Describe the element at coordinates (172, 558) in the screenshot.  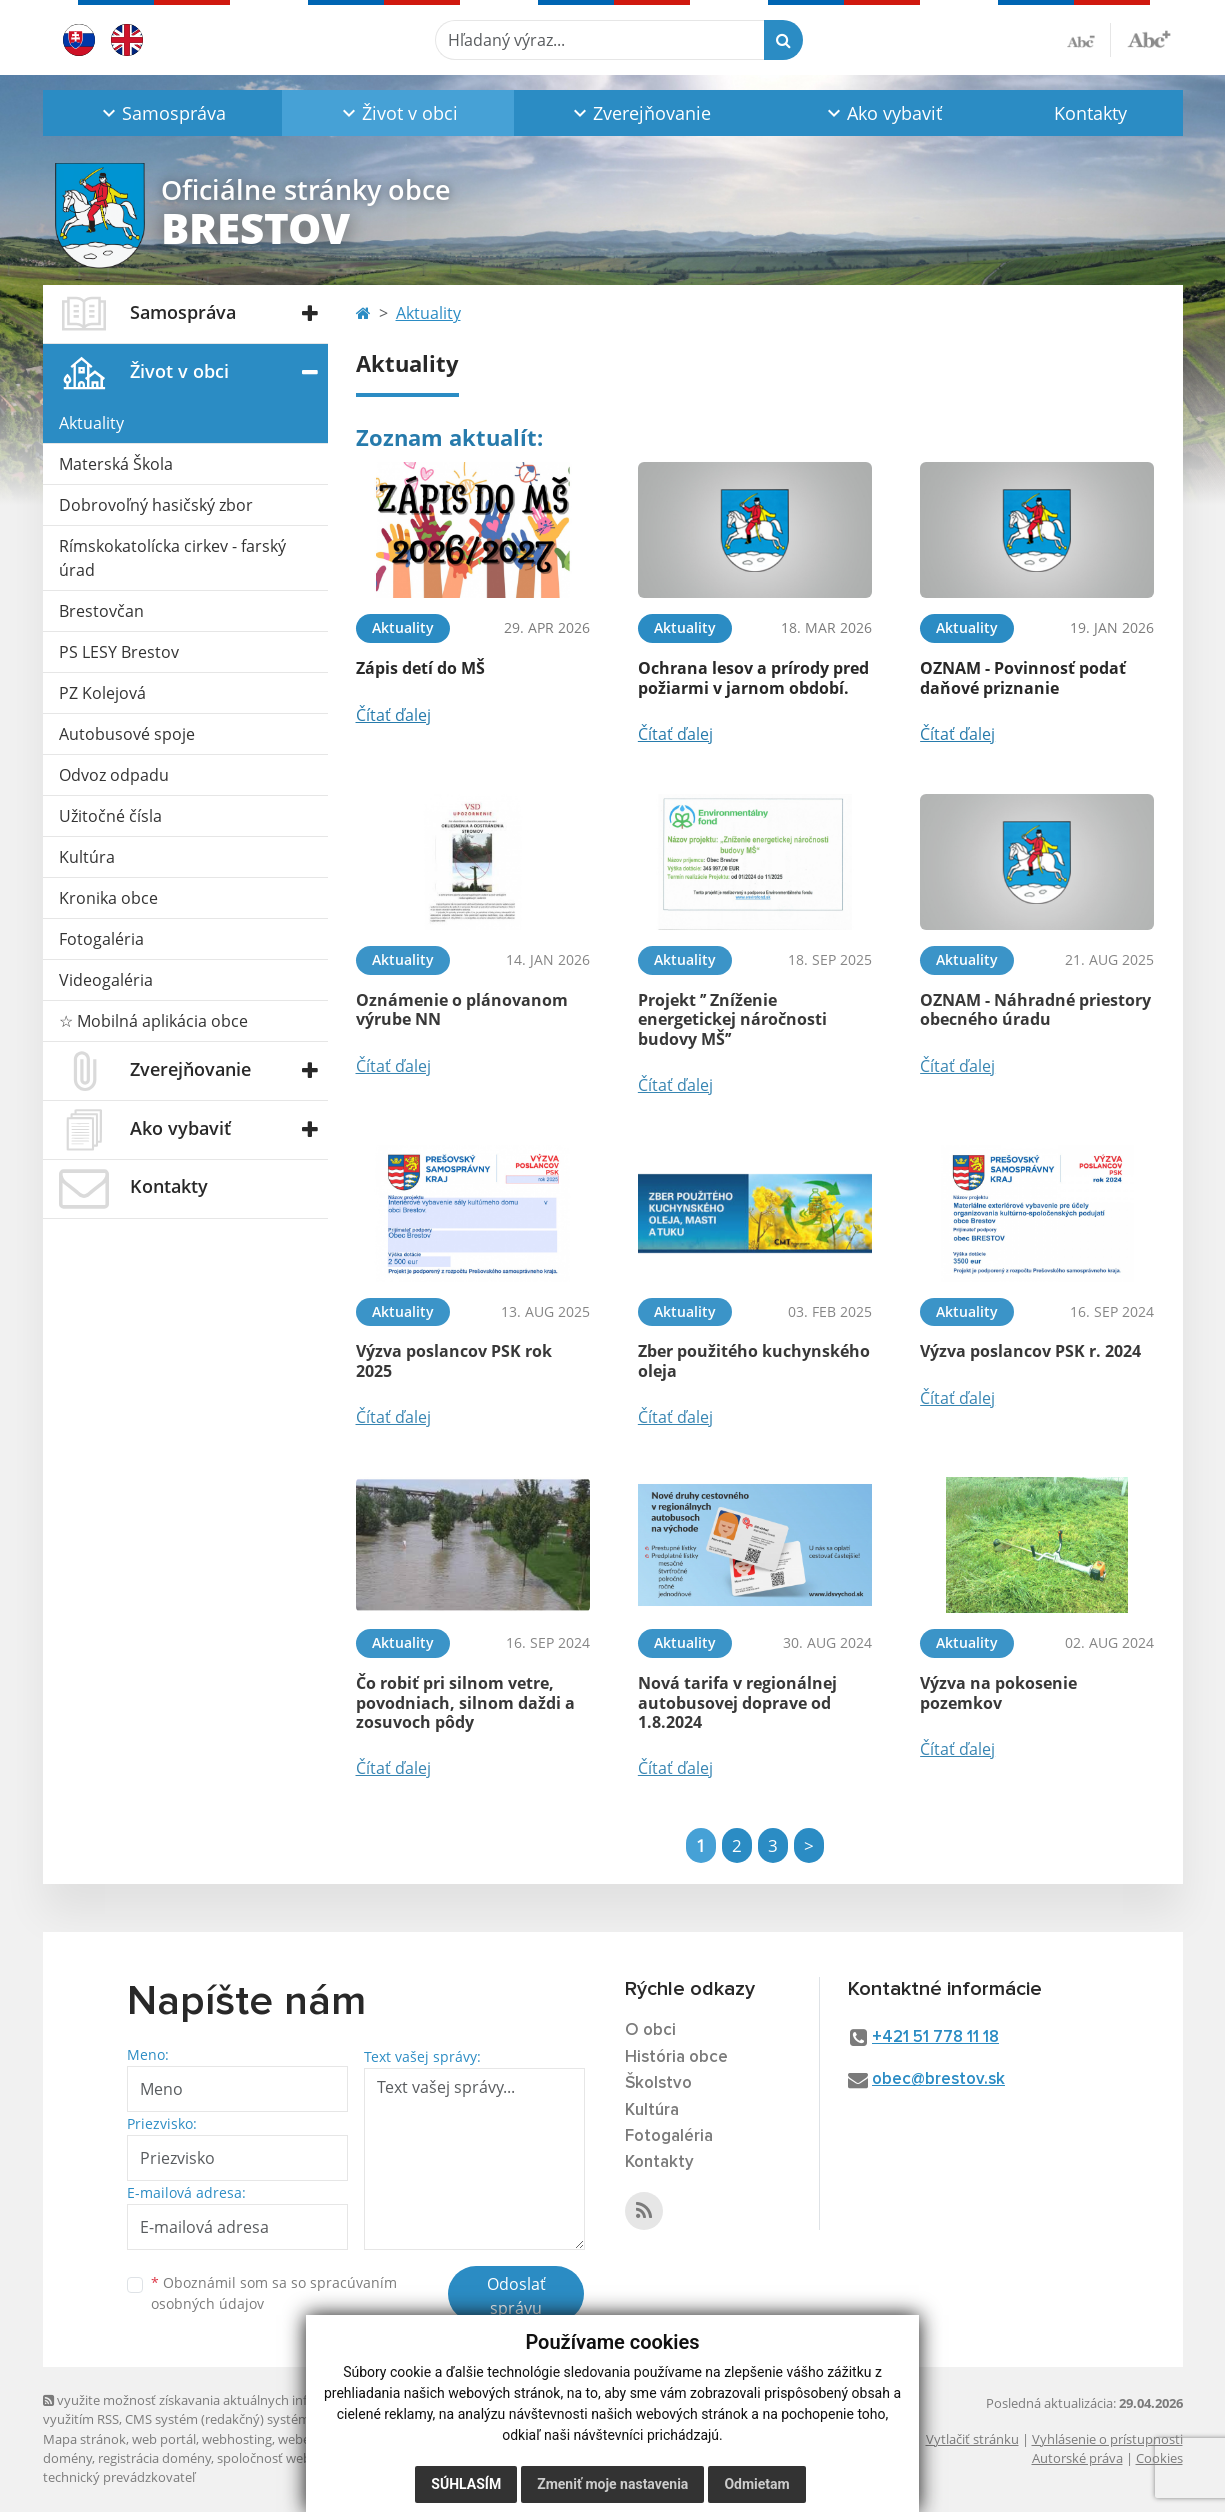
I see `Rímskokatolícka cirkev - farský úrad` at that location.